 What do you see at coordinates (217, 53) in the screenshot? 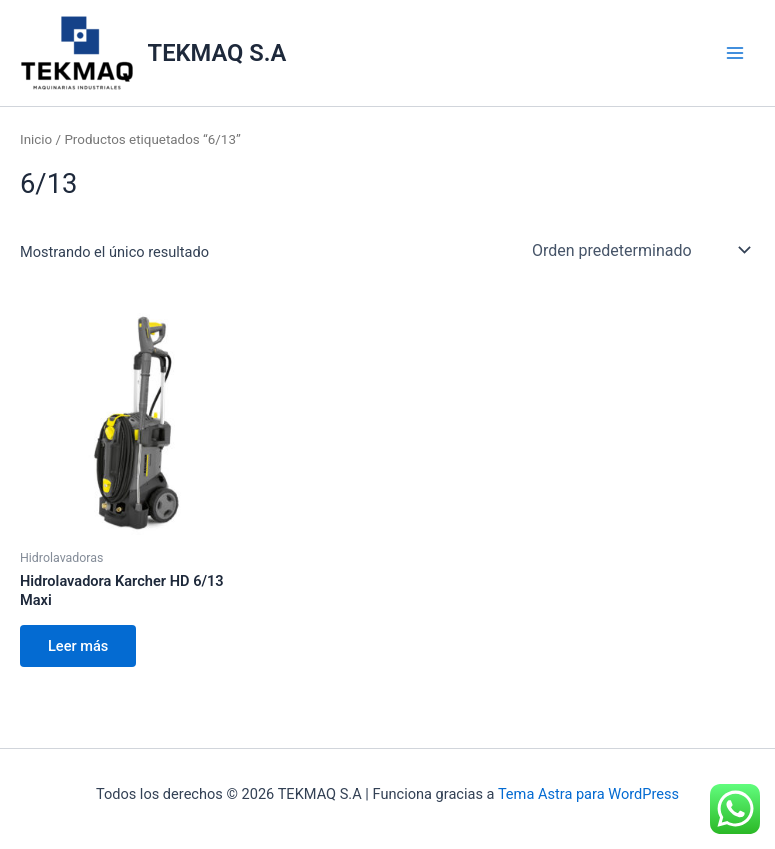
I see `TEKMAQ S.A` at bounding box center [217, 53].